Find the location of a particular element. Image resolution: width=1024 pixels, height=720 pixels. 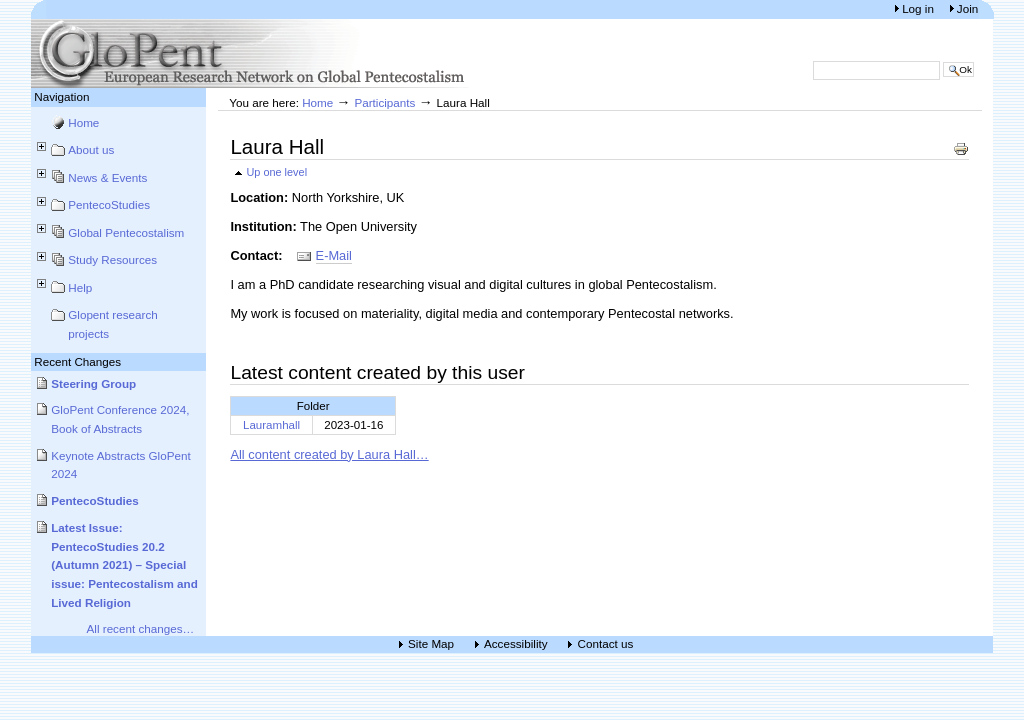

Latest Issue: PentecoStudies 20.2 (Autumn 2021) – Special issue: Pentecostalism and Lived Religion is located at coordinates (124, 565).